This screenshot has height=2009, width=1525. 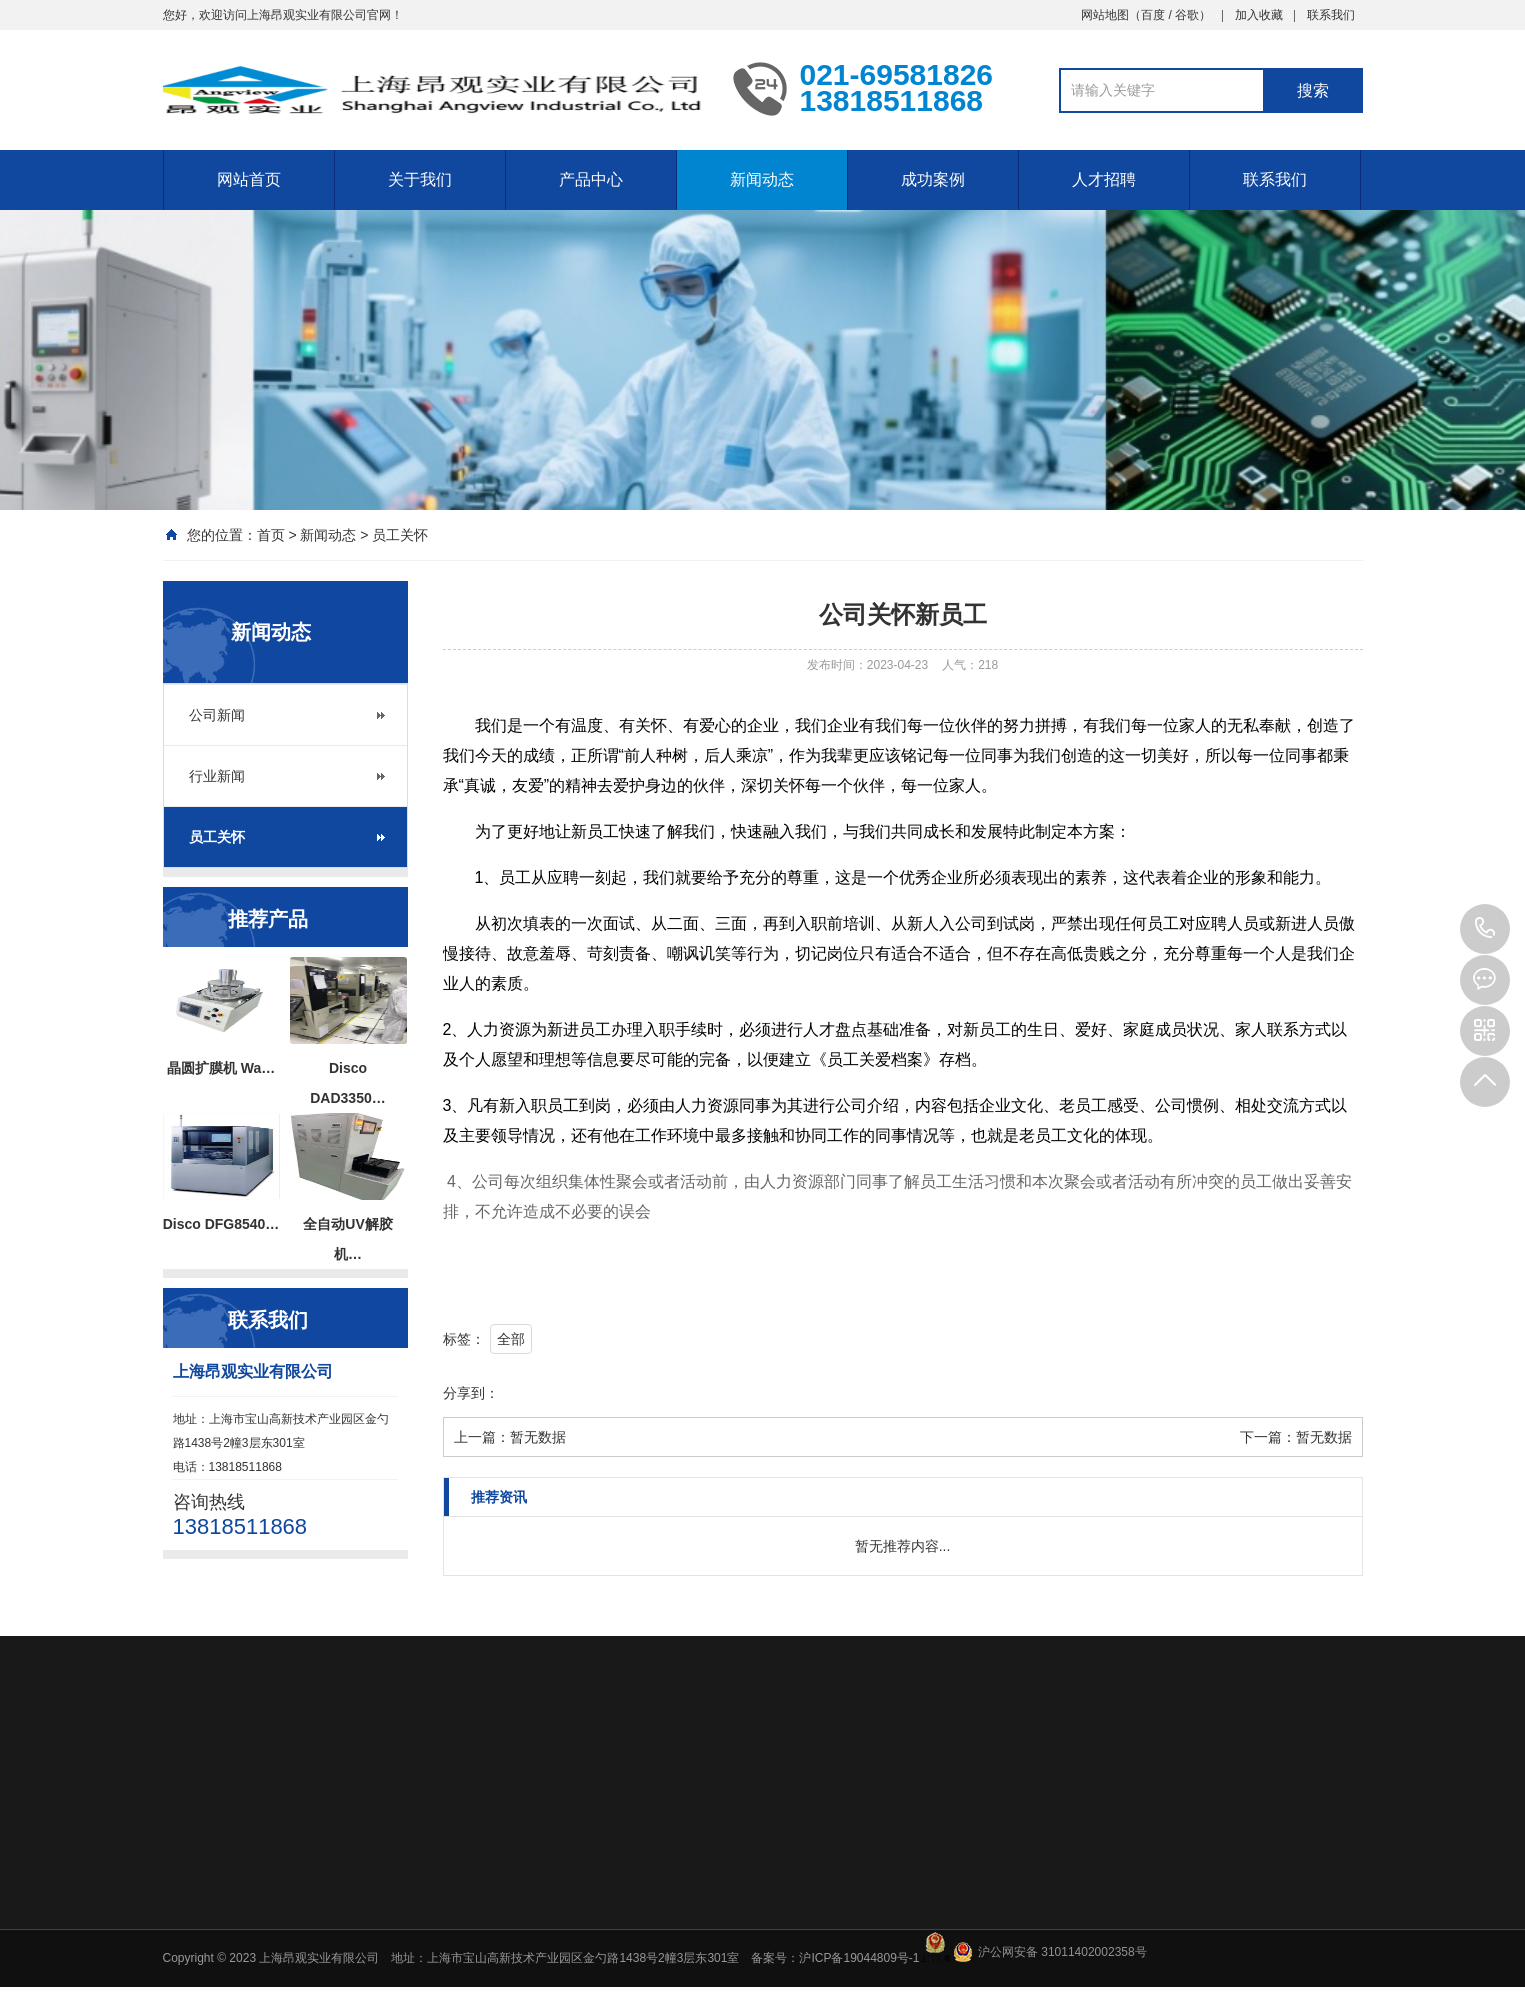 What do you see at coordinates (591, 179) in the screenshot?
I see `产品中心` at bounding box center [591, 179].